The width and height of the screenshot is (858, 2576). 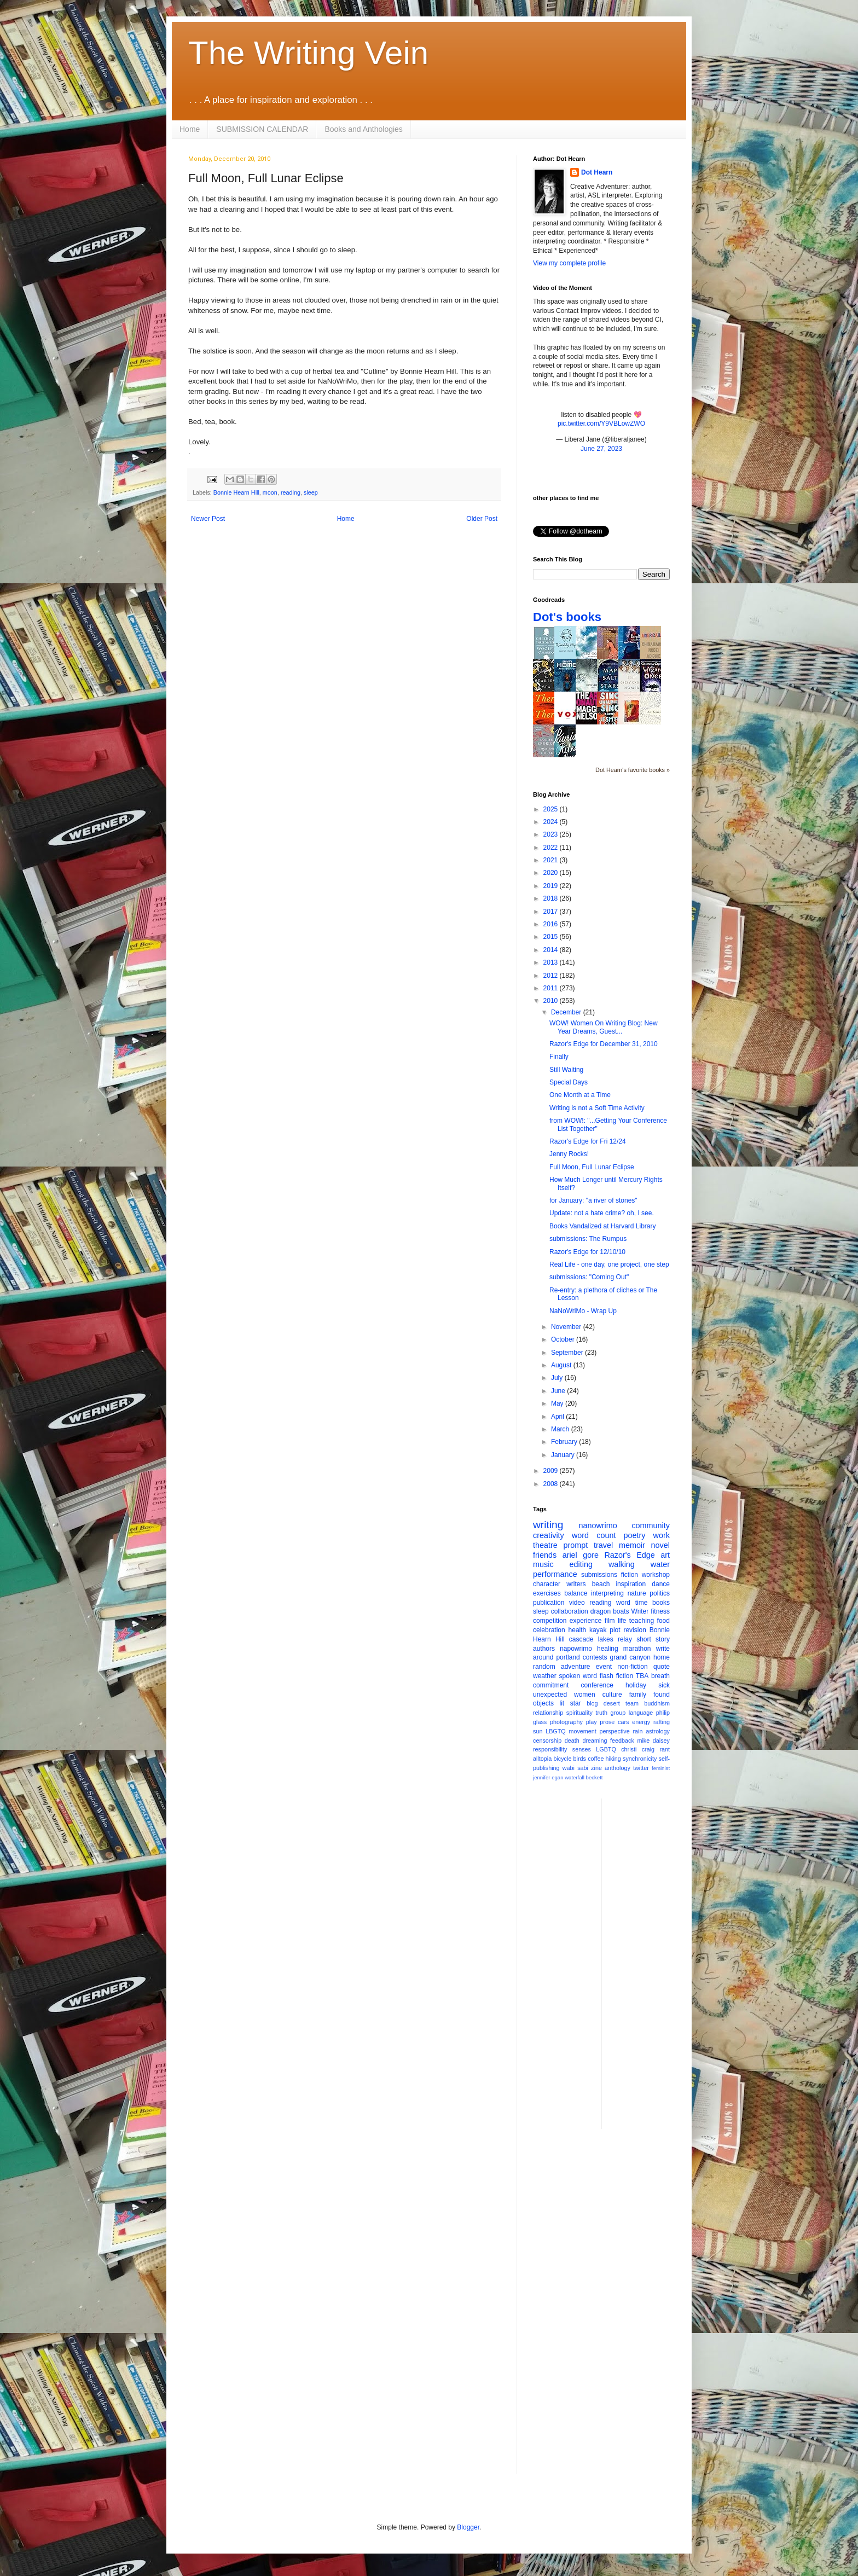 What do you see at coordinates (637, 1648) in the screenshot?
I see `marathon` at bounding box center [637, 1648].